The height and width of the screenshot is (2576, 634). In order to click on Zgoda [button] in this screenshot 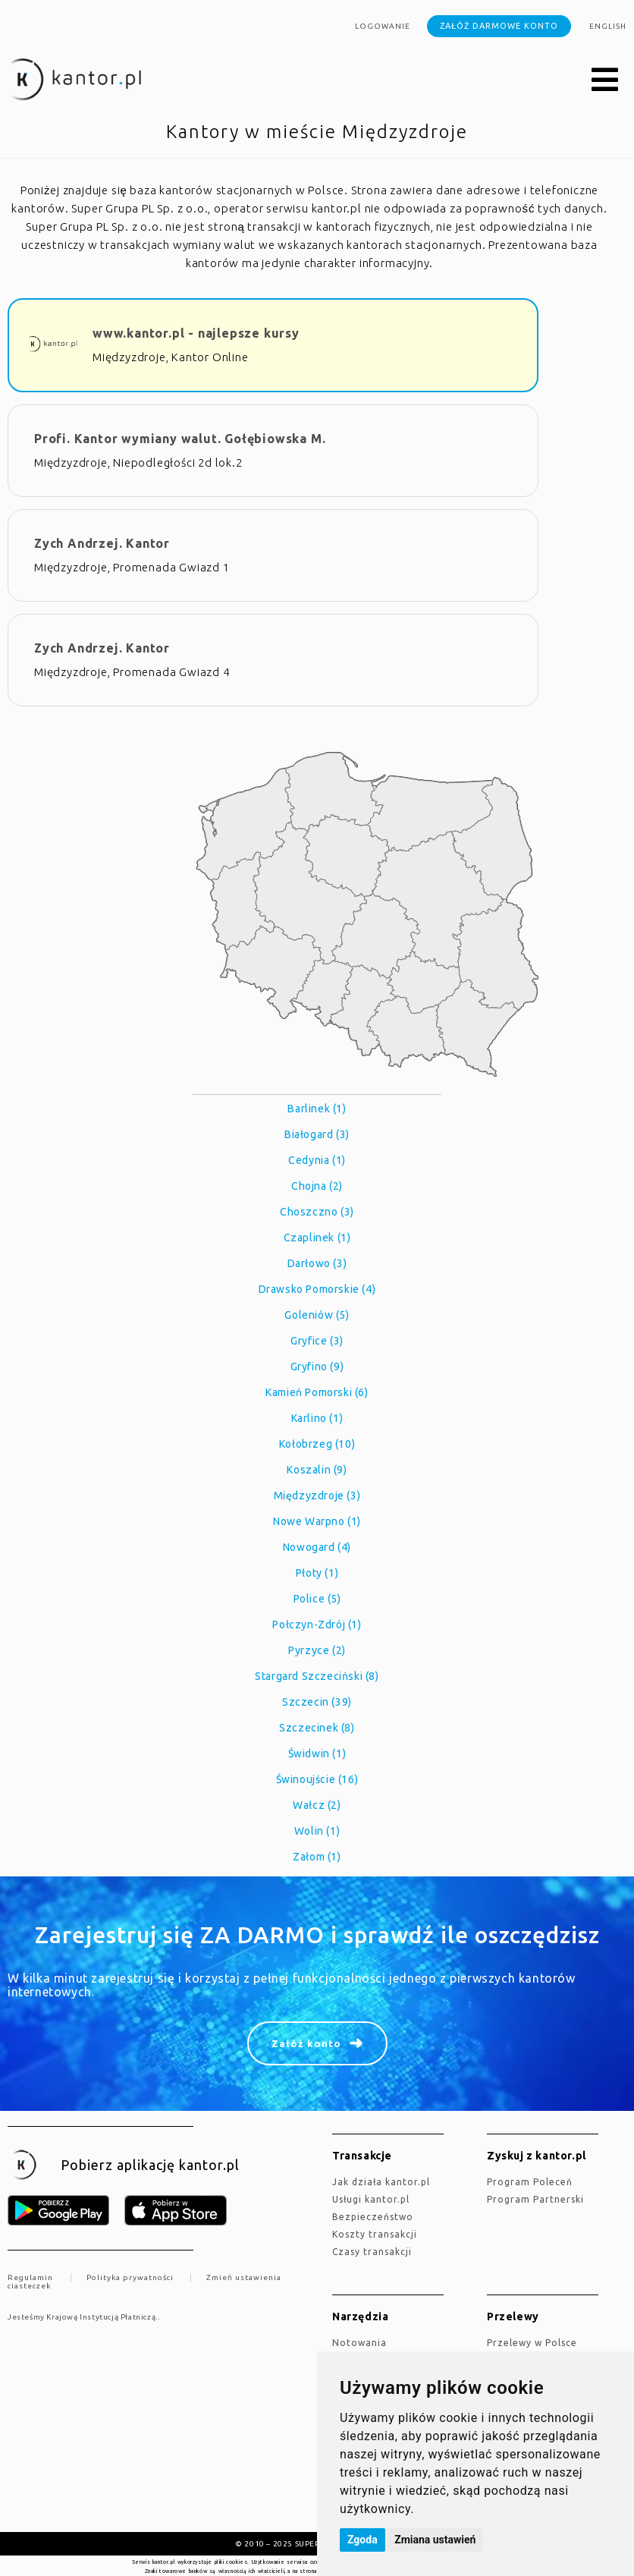, I will do `click(362, 2540)`.